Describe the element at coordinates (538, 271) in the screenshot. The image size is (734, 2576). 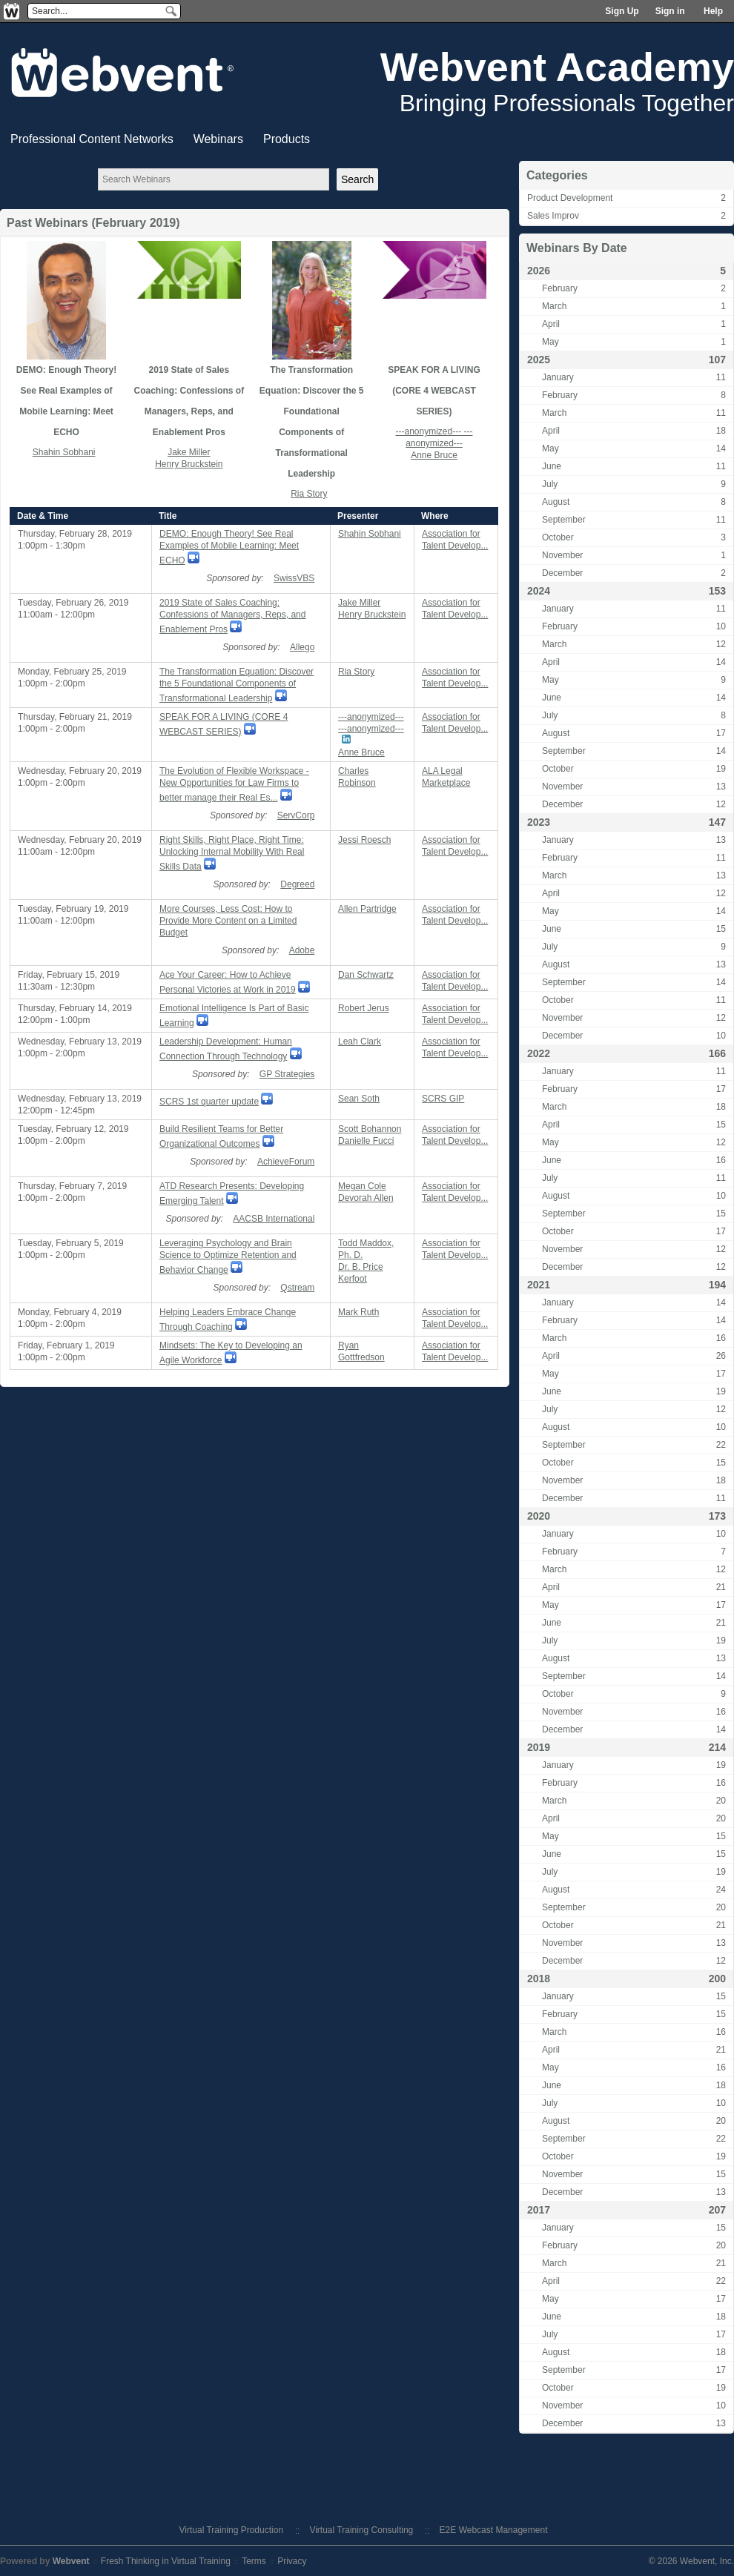
I see `2026` at that location.